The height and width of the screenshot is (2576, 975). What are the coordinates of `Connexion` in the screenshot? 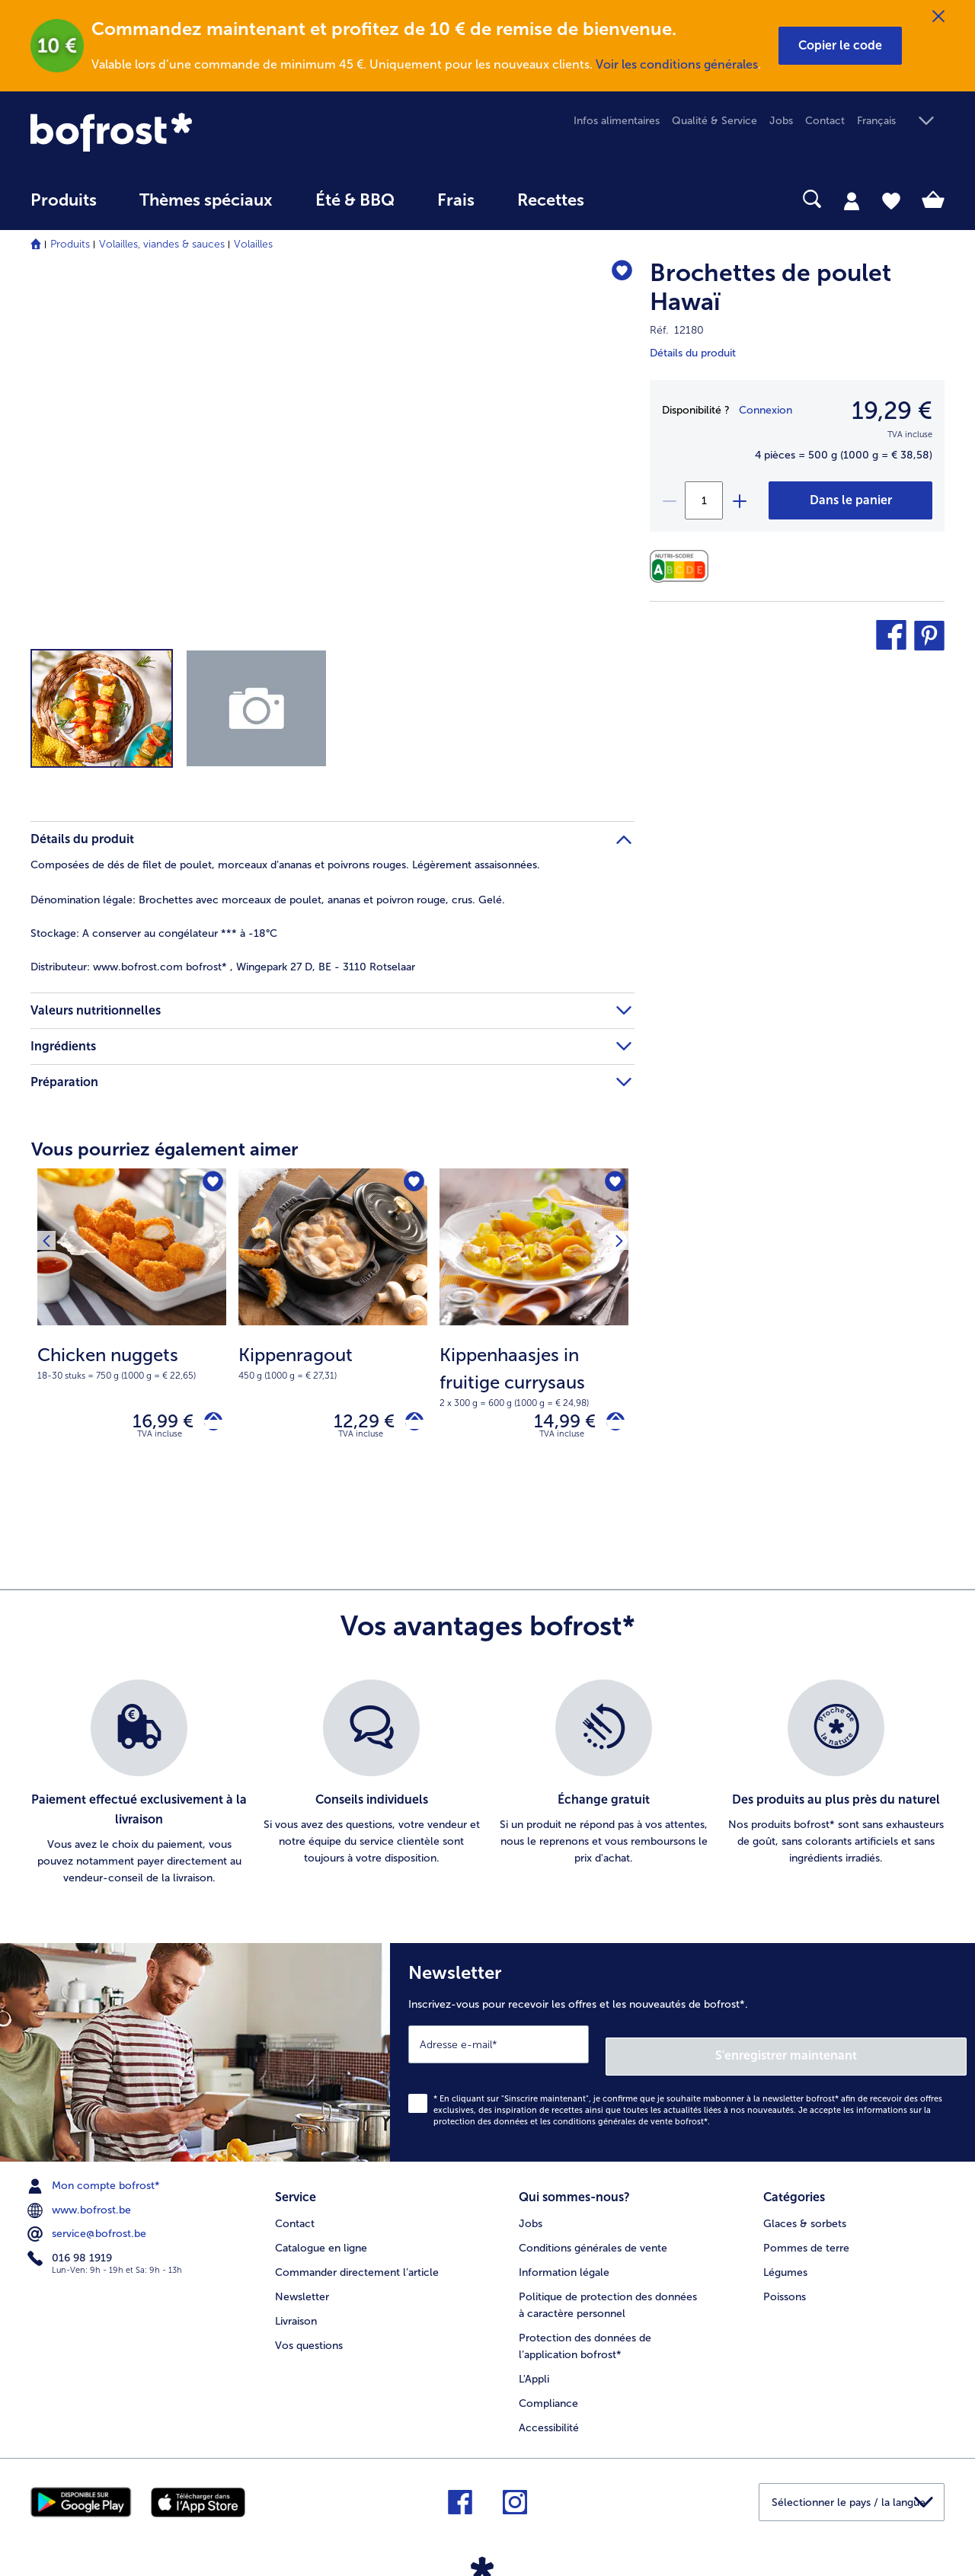 It's located at (765, 410).